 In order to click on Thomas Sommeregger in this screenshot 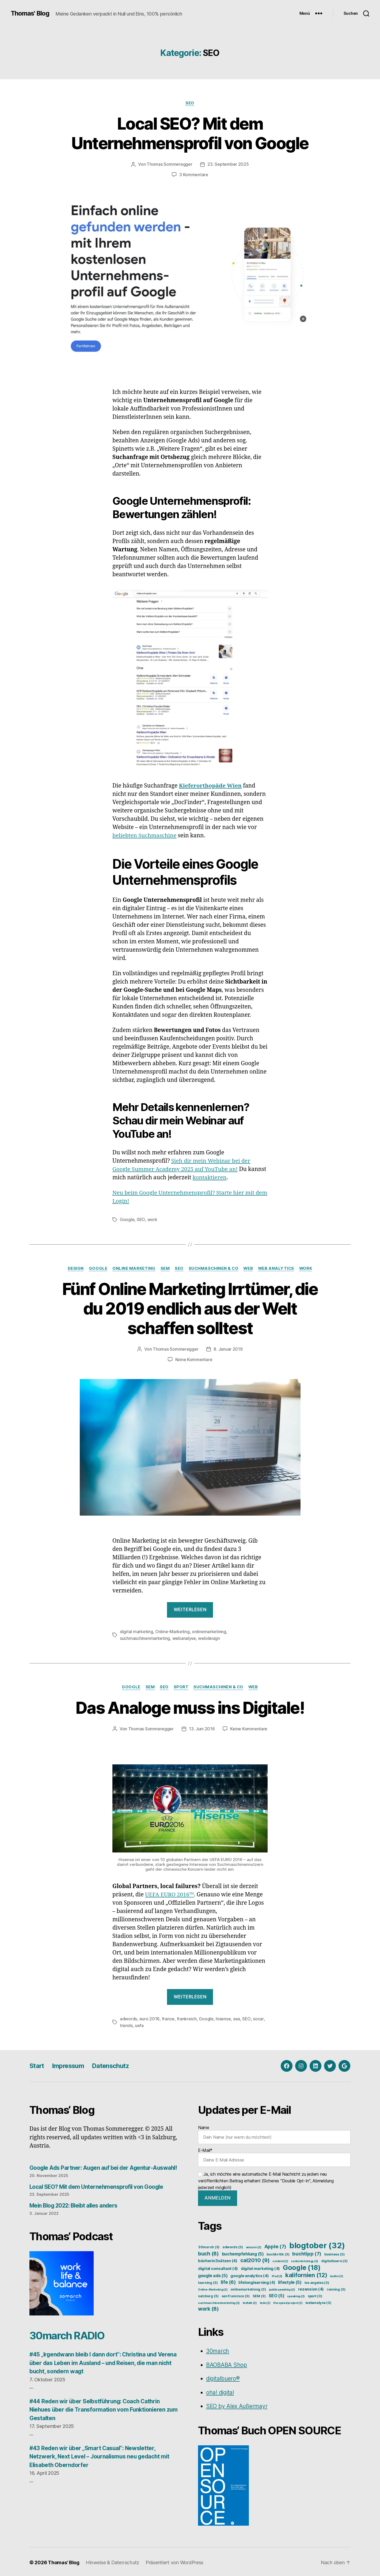, I will do `click(169, 164)`.